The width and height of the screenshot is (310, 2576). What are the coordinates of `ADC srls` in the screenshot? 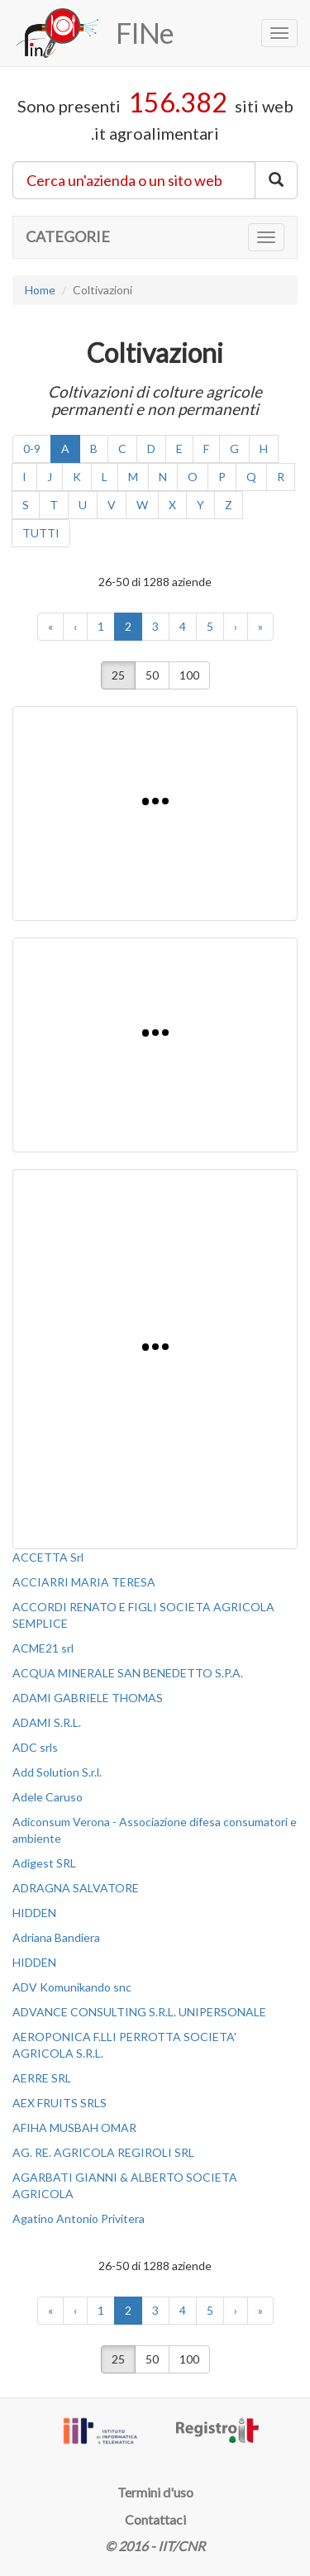 It's located at (35, 1747).